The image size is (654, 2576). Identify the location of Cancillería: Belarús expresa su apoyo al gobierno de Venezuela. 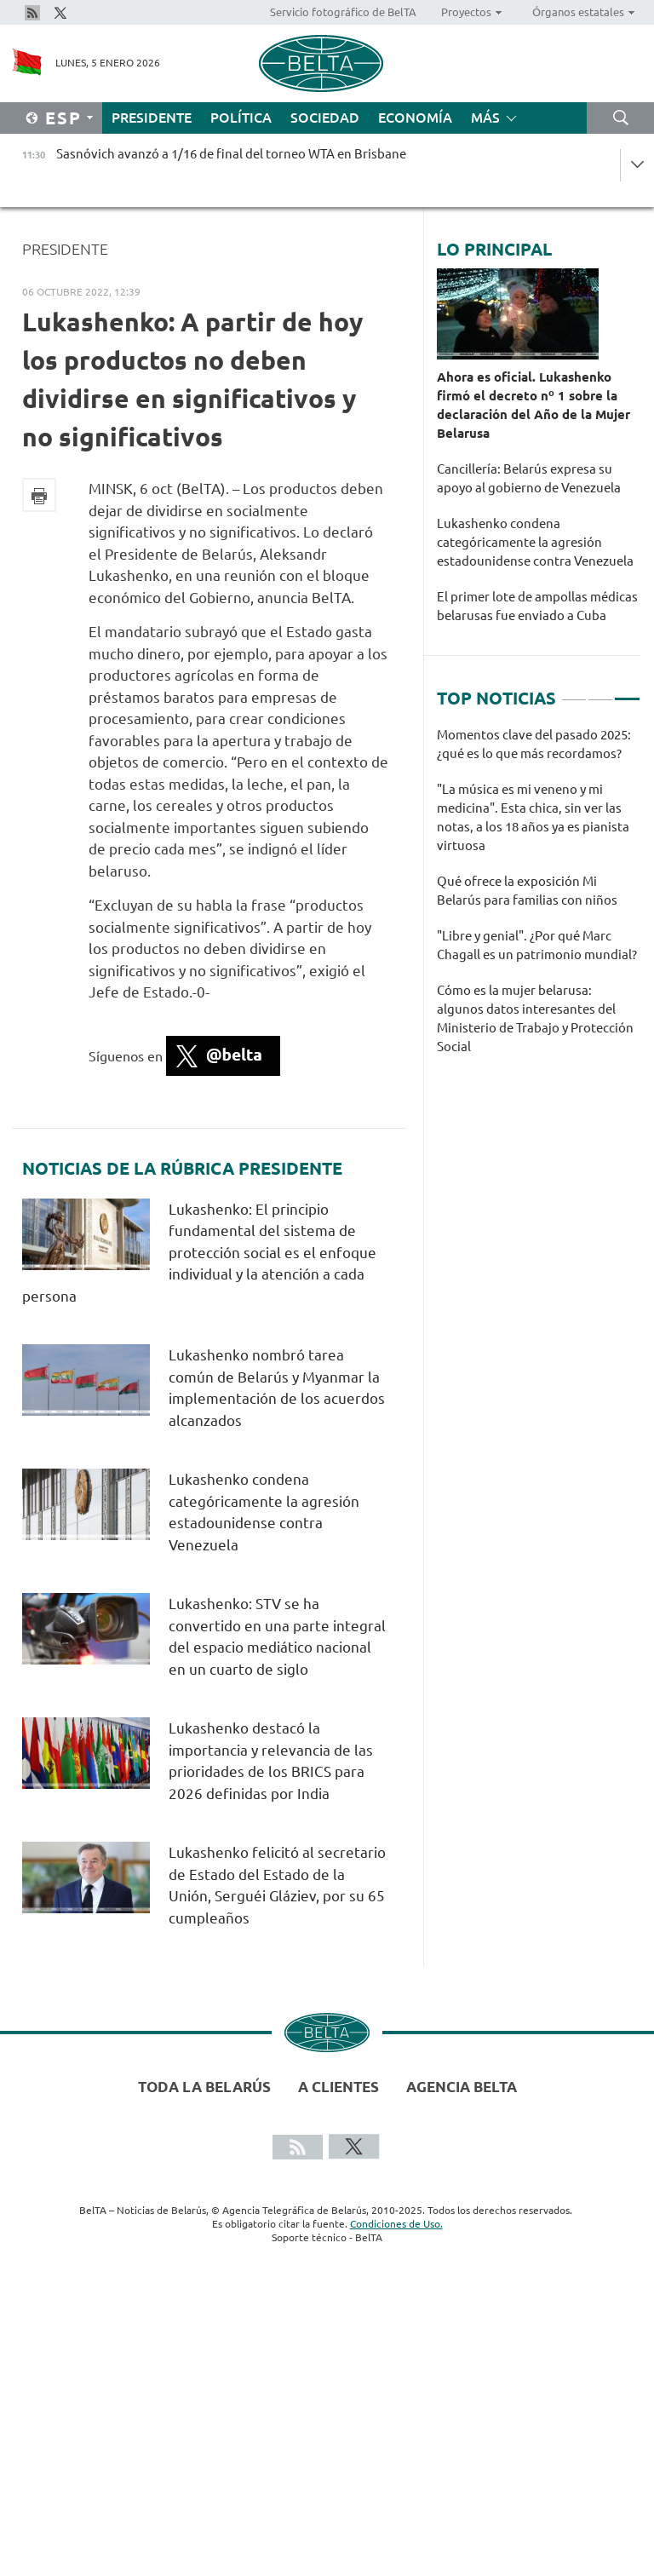
(530, 478).